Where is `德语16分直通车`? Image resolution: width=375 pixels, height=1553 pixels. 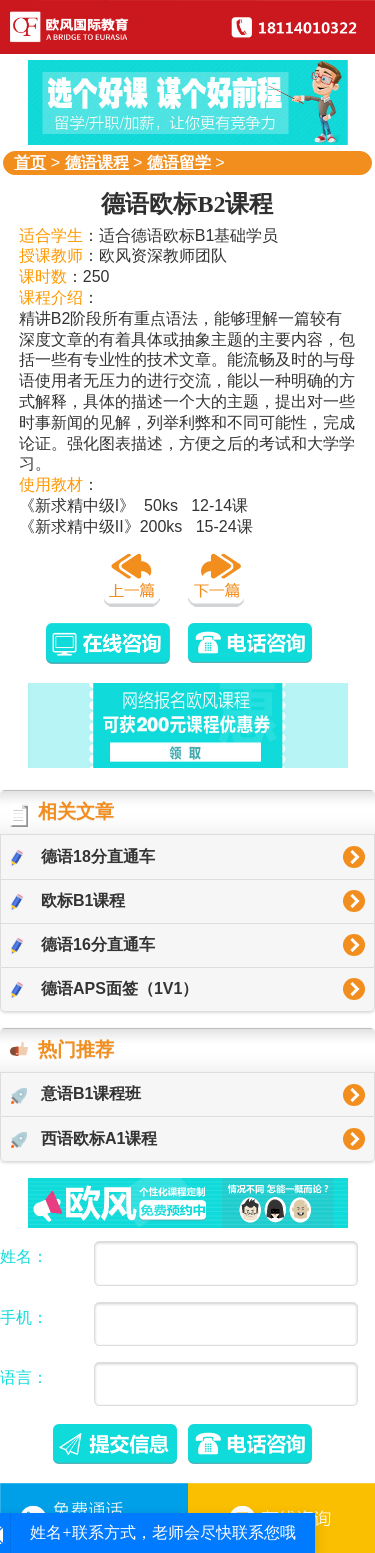
德语16分直通车 is located at coordinates (83, 945).